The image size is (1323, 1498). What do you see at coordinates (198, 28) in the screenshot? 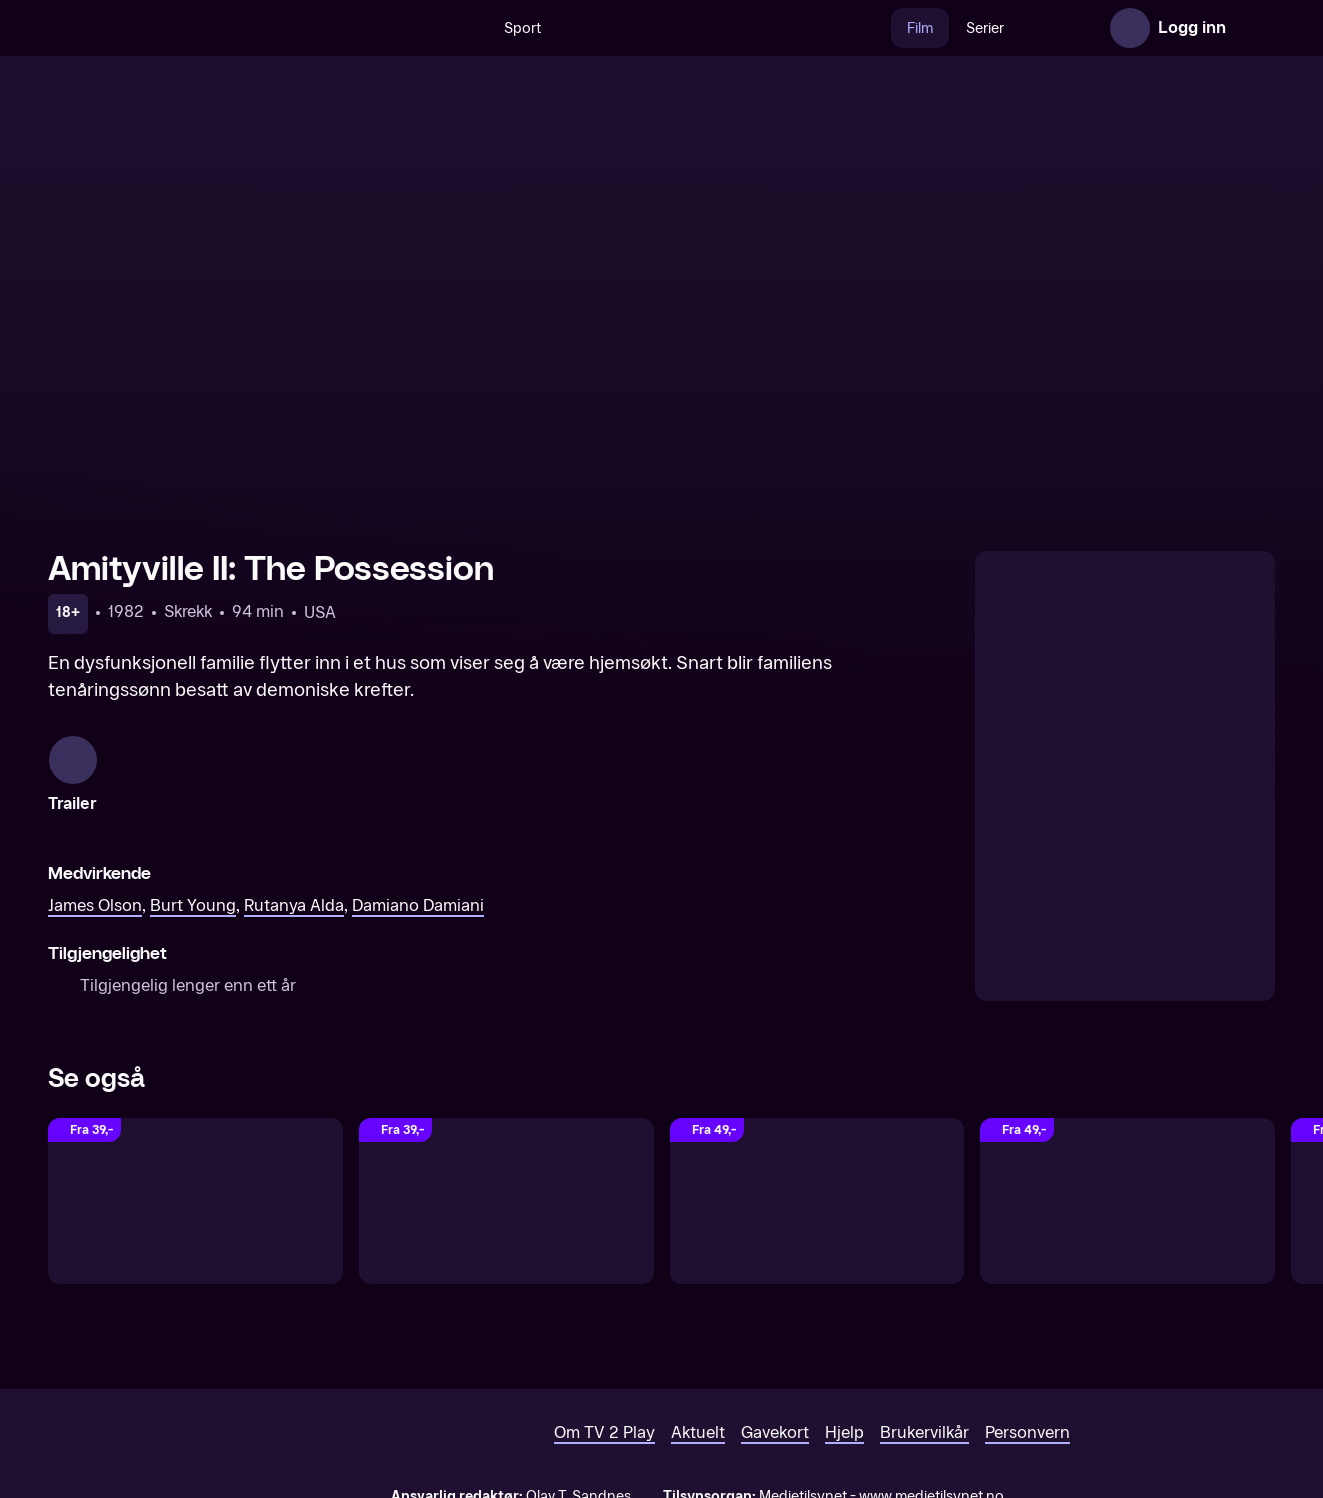
I see `[TV 2 Play forsiden]` at bounding box center [198, 28].